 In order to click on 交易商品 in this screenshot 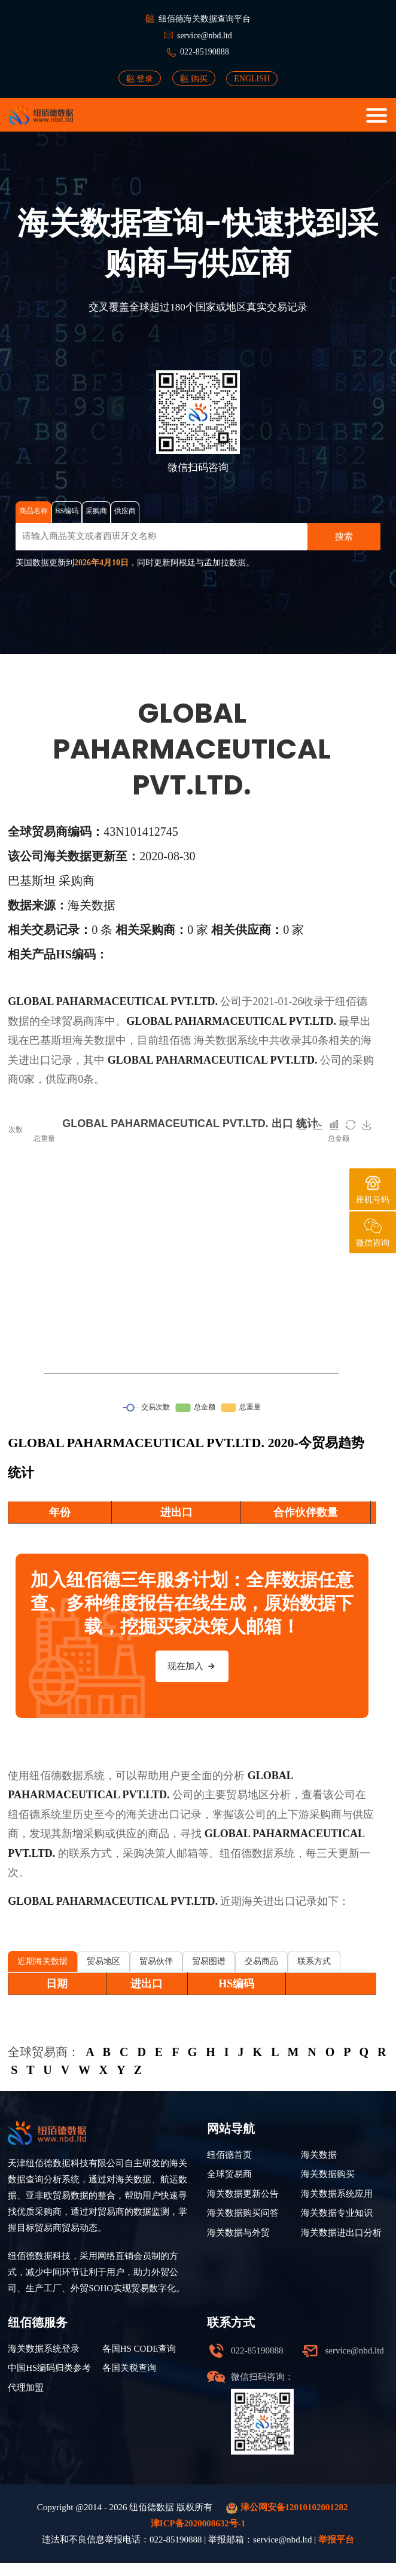, I will do `click(261, 1961)`.